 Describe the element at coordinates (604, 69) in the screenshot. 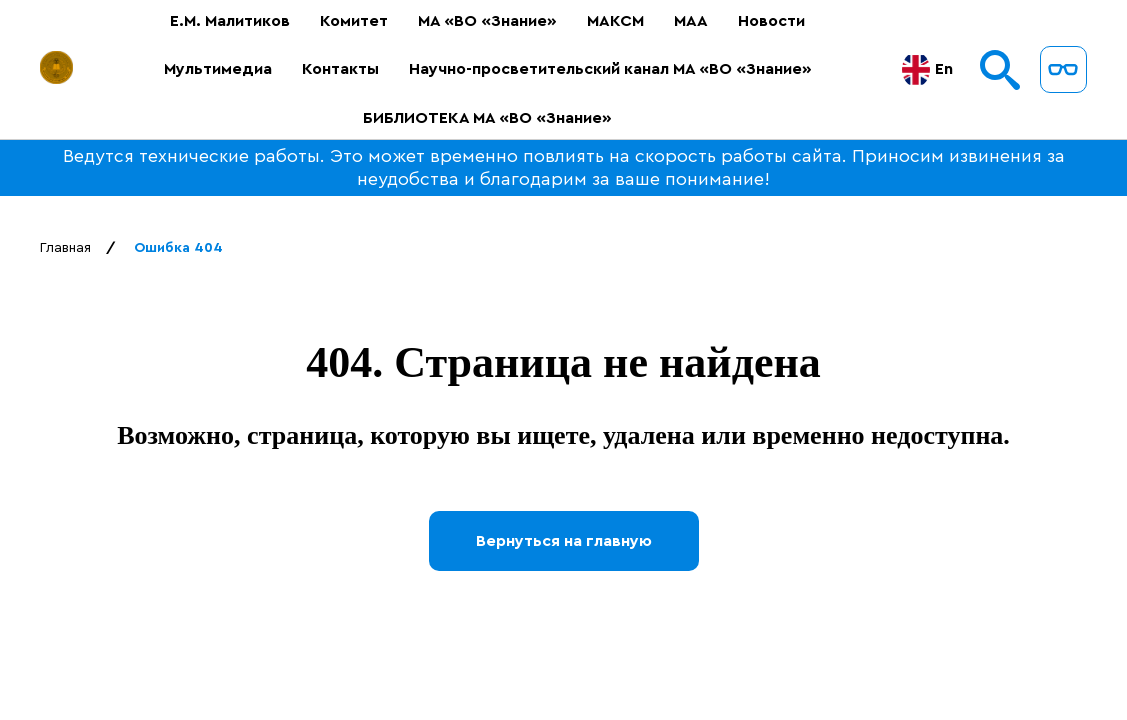

I see `Научно-просветительский канал МА «ВО «Знание»` at that location.